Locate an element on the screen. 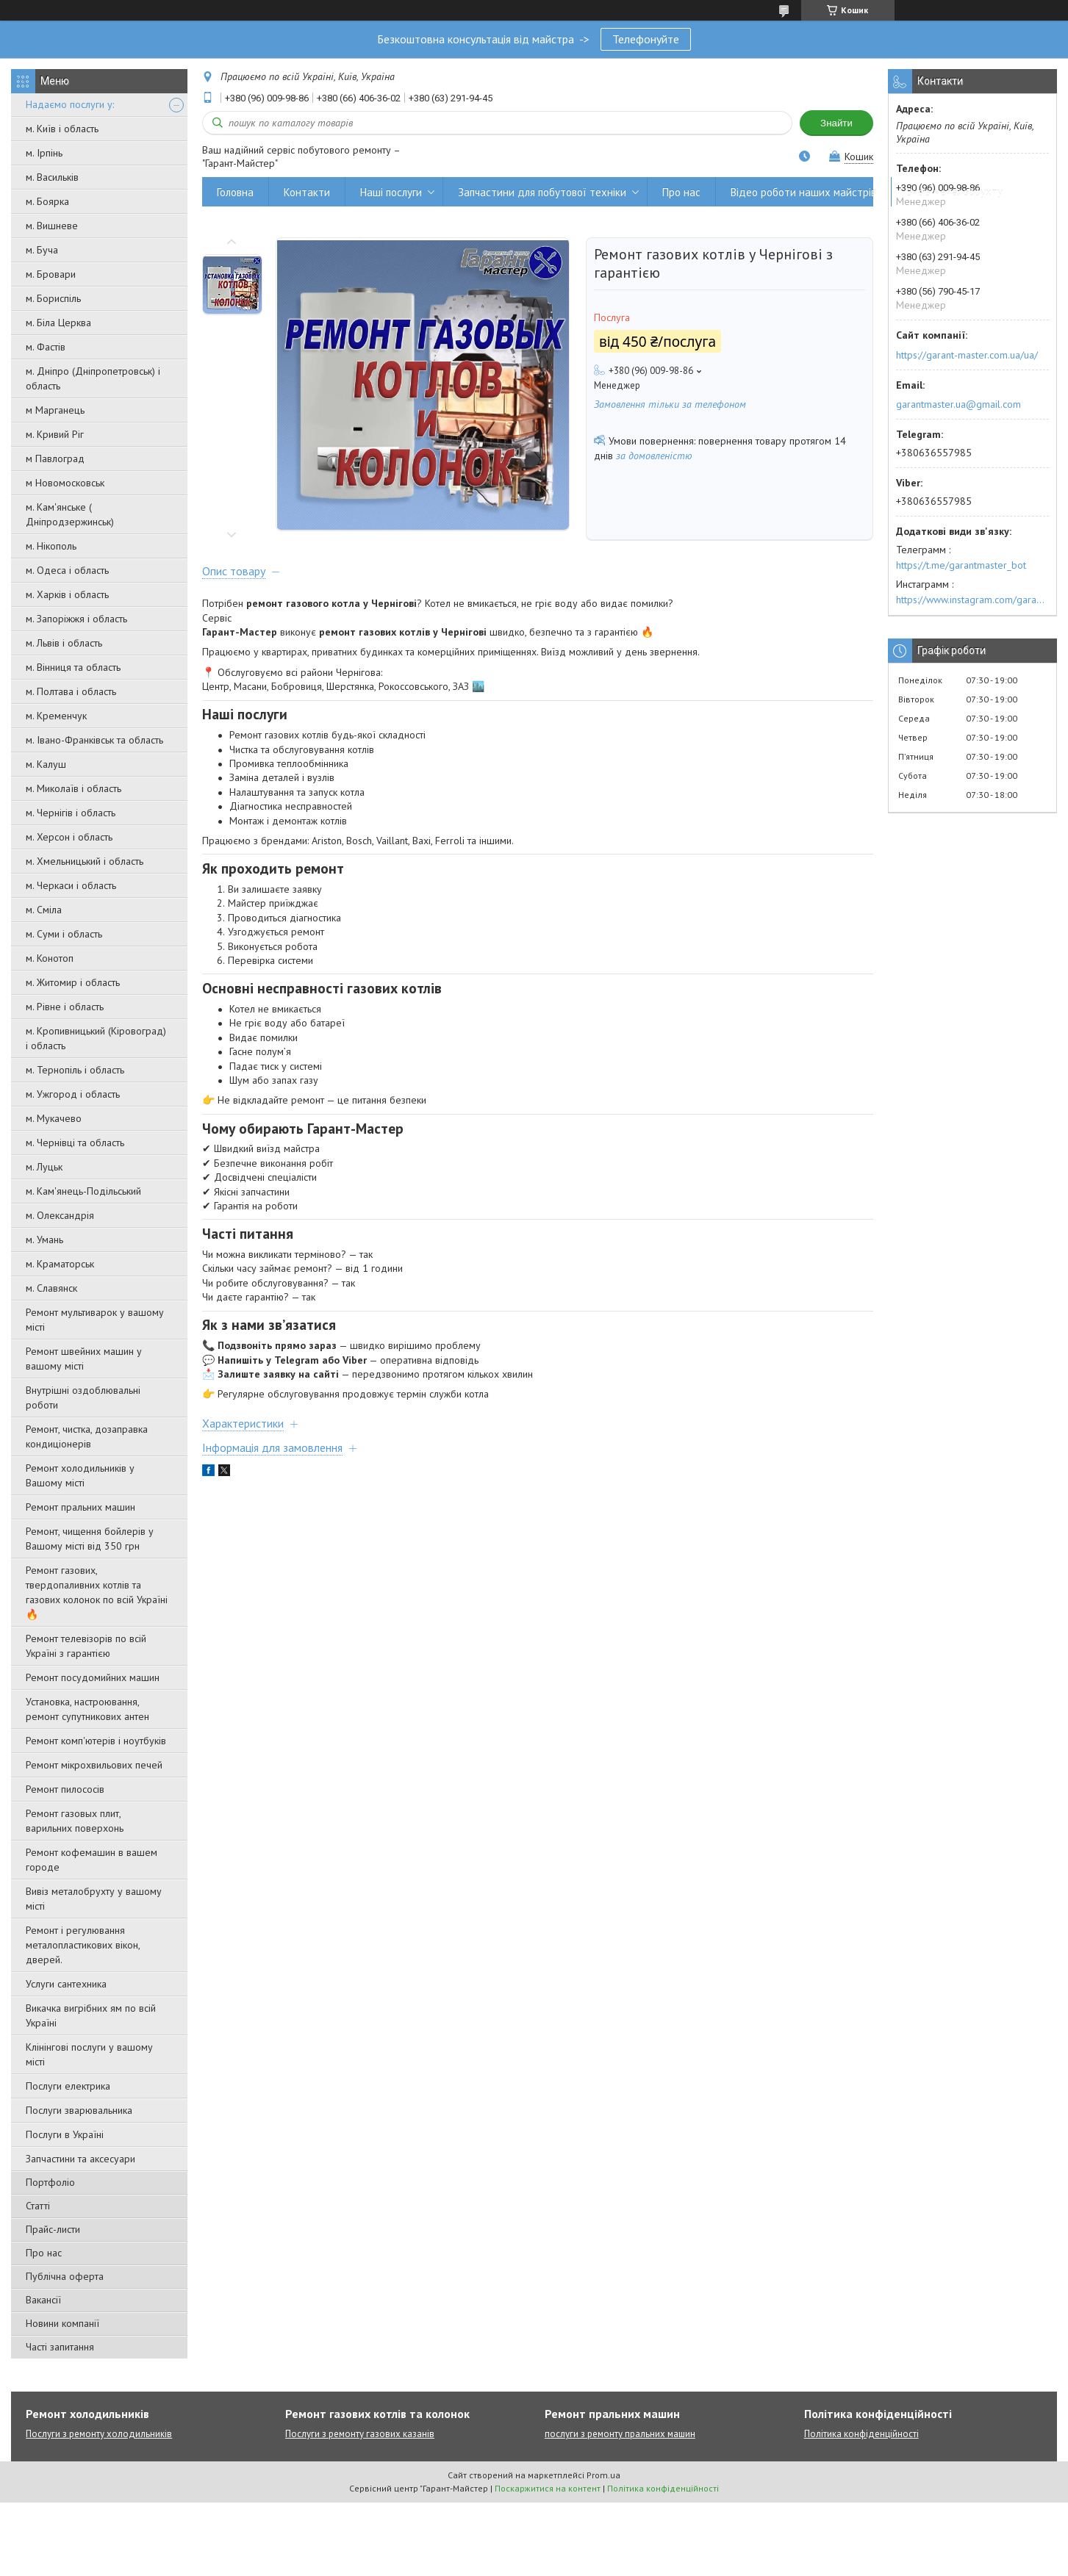 This screenshot has width=1068, height=2576. м. Житомир і область is located at coordinates (73, 982).